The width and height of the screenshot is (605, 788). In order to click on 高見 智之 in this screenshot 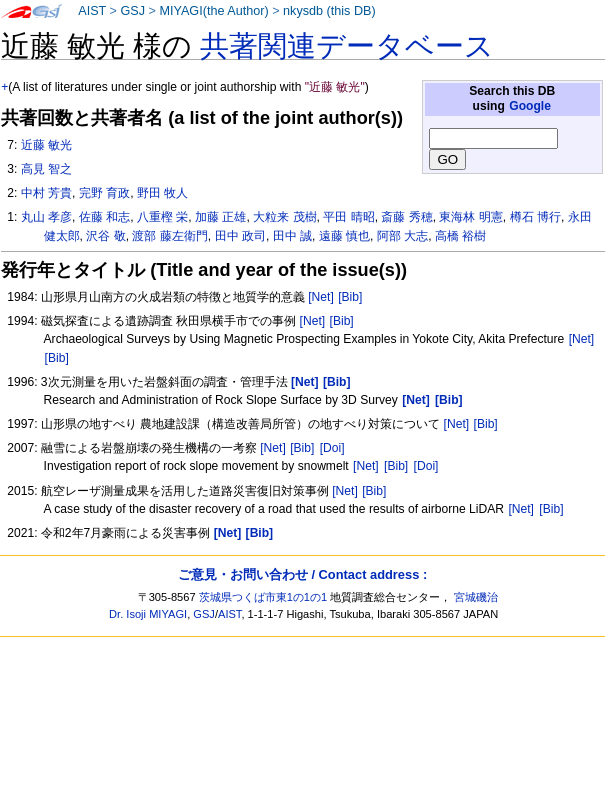, I will do `click(46, 169)`.